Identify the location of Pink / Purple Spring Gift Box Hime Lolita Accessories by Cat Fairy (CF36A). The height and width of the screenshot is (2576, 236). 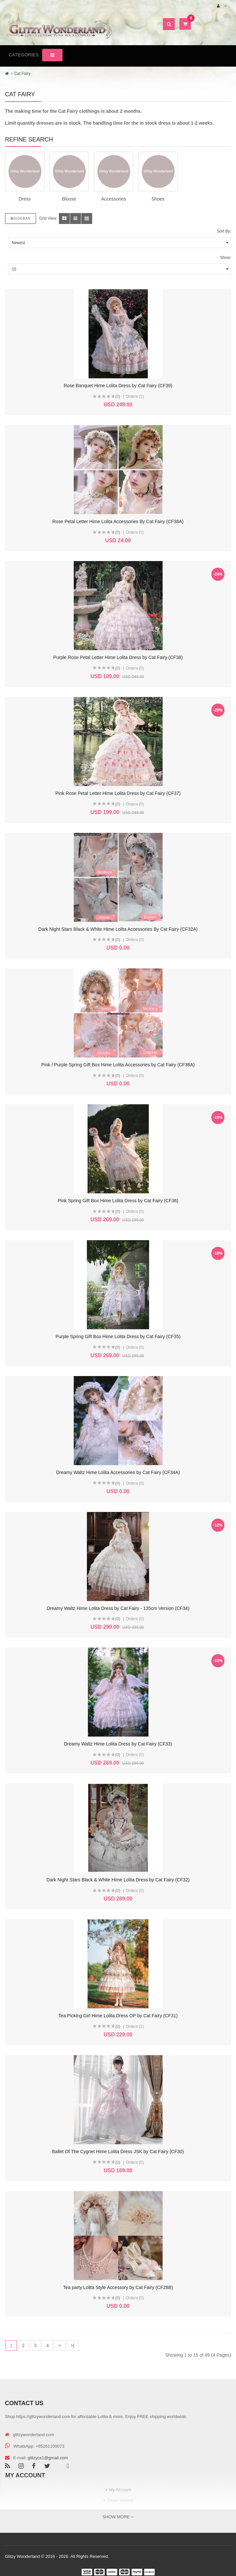
(118, 1064).